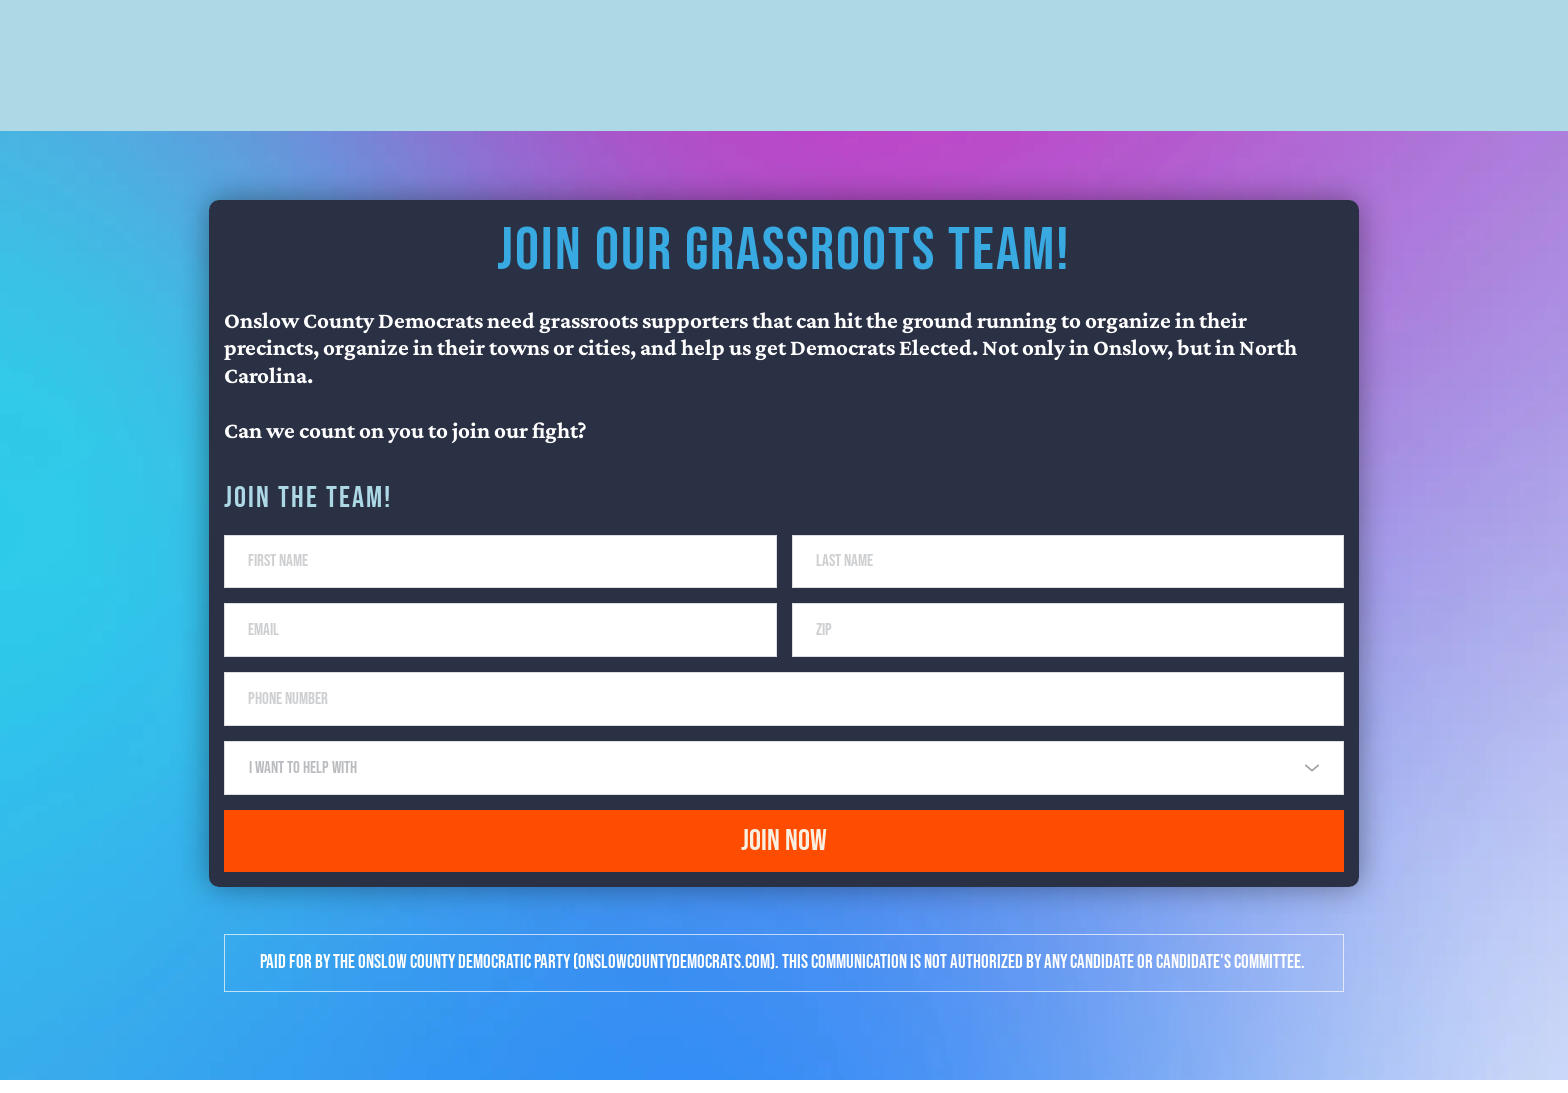  What do you see at coordinates (777, 779) in the screenshot?
I see `[textbox]` at bounding box center [777, 779].